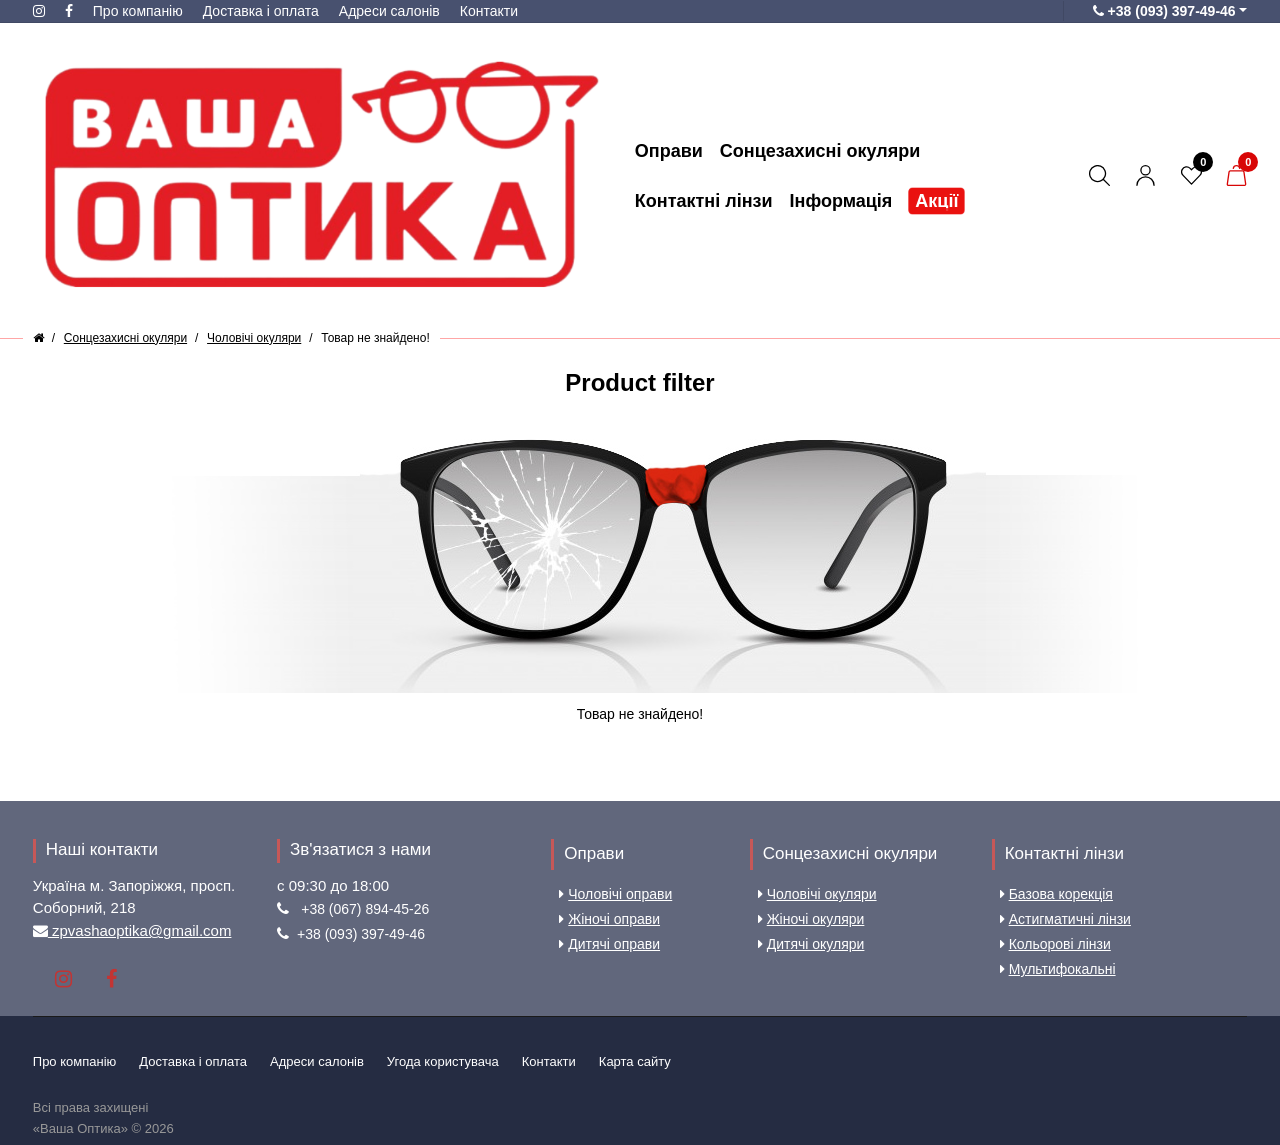  What do you see at coordinates (811, 944) in the screenshot?
I see `Дитячі окуляри` at bounding box center [811, 944].